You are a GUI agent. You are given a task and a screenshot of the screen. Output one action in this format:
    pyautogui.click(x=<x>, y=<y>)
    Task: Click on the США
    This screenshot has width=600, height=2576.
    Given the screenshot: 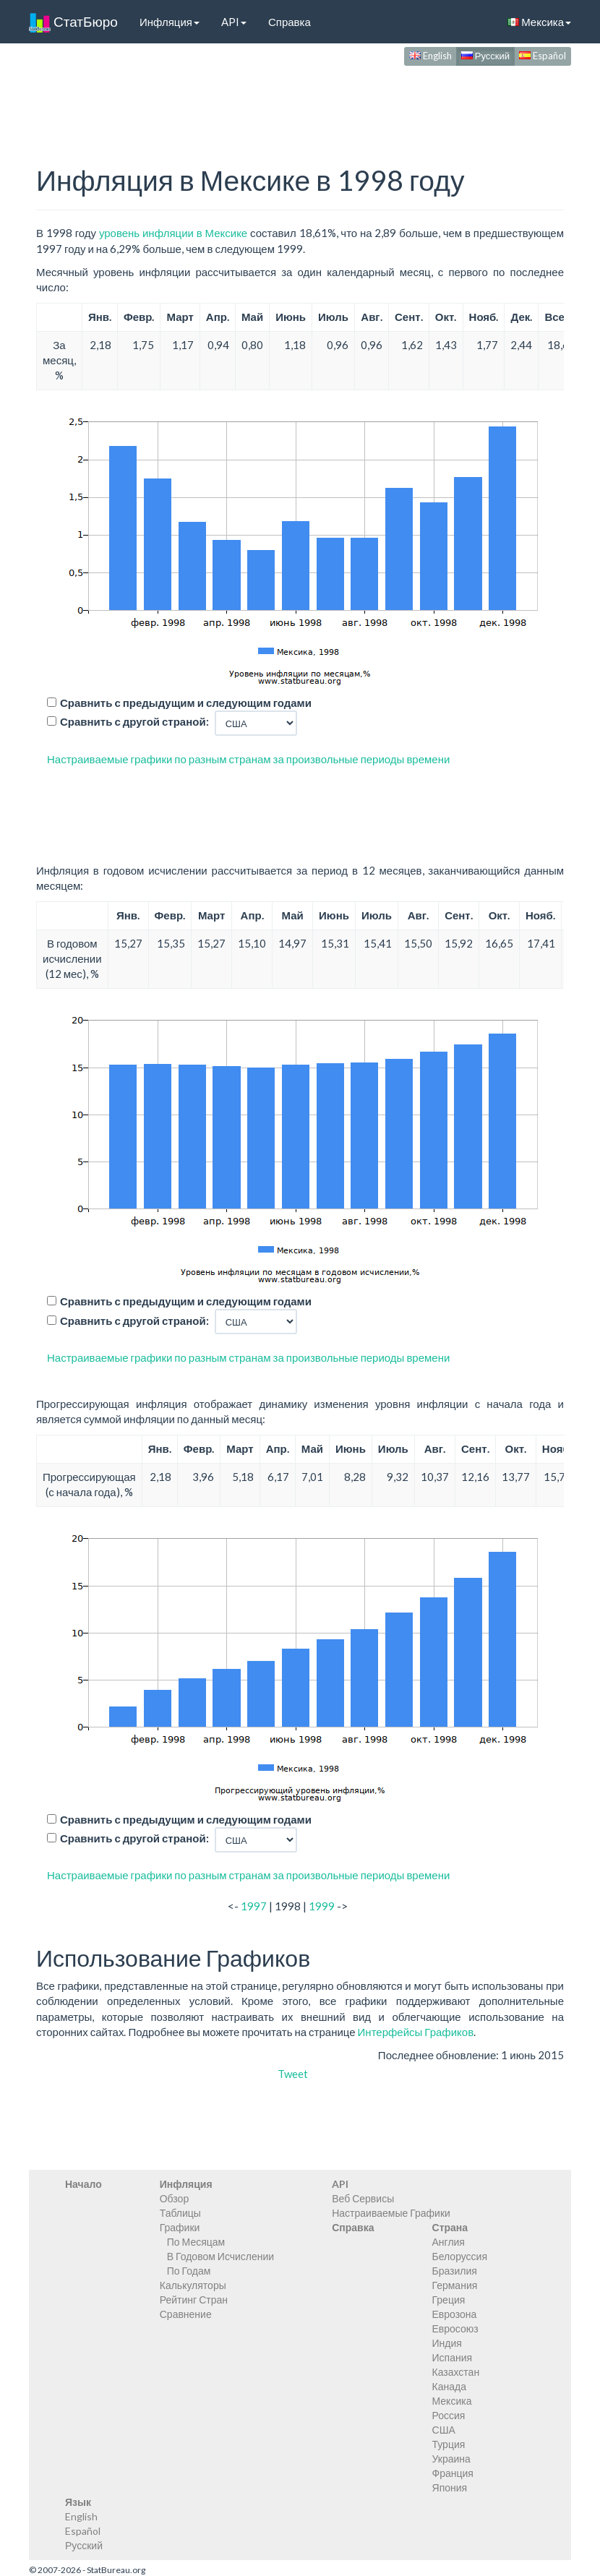 What is the action you would take?
    pyautogui.click(x=443, y=2429)
    